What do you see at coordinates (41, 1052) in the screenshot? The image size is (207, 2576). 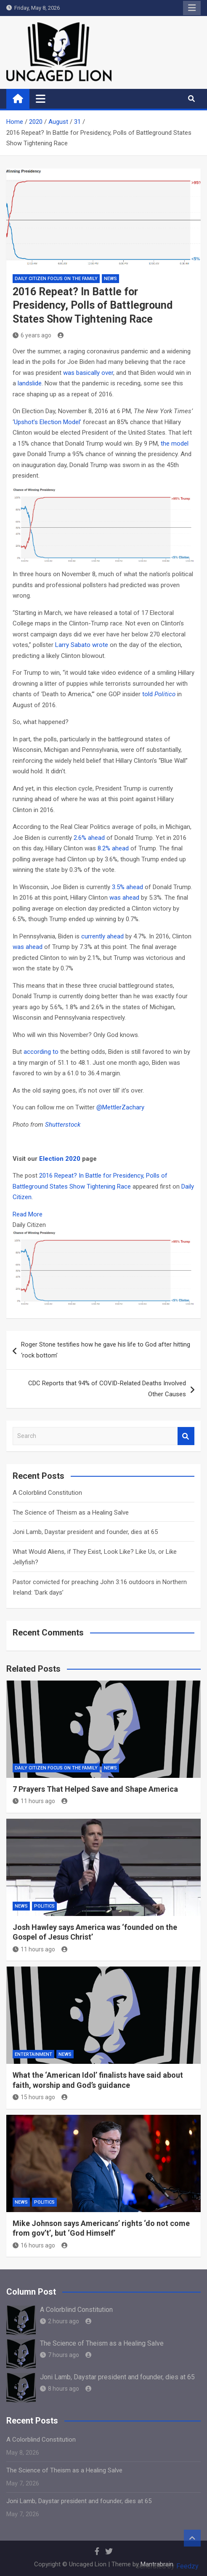 I see `according to` at bounding box center [41, 1052].